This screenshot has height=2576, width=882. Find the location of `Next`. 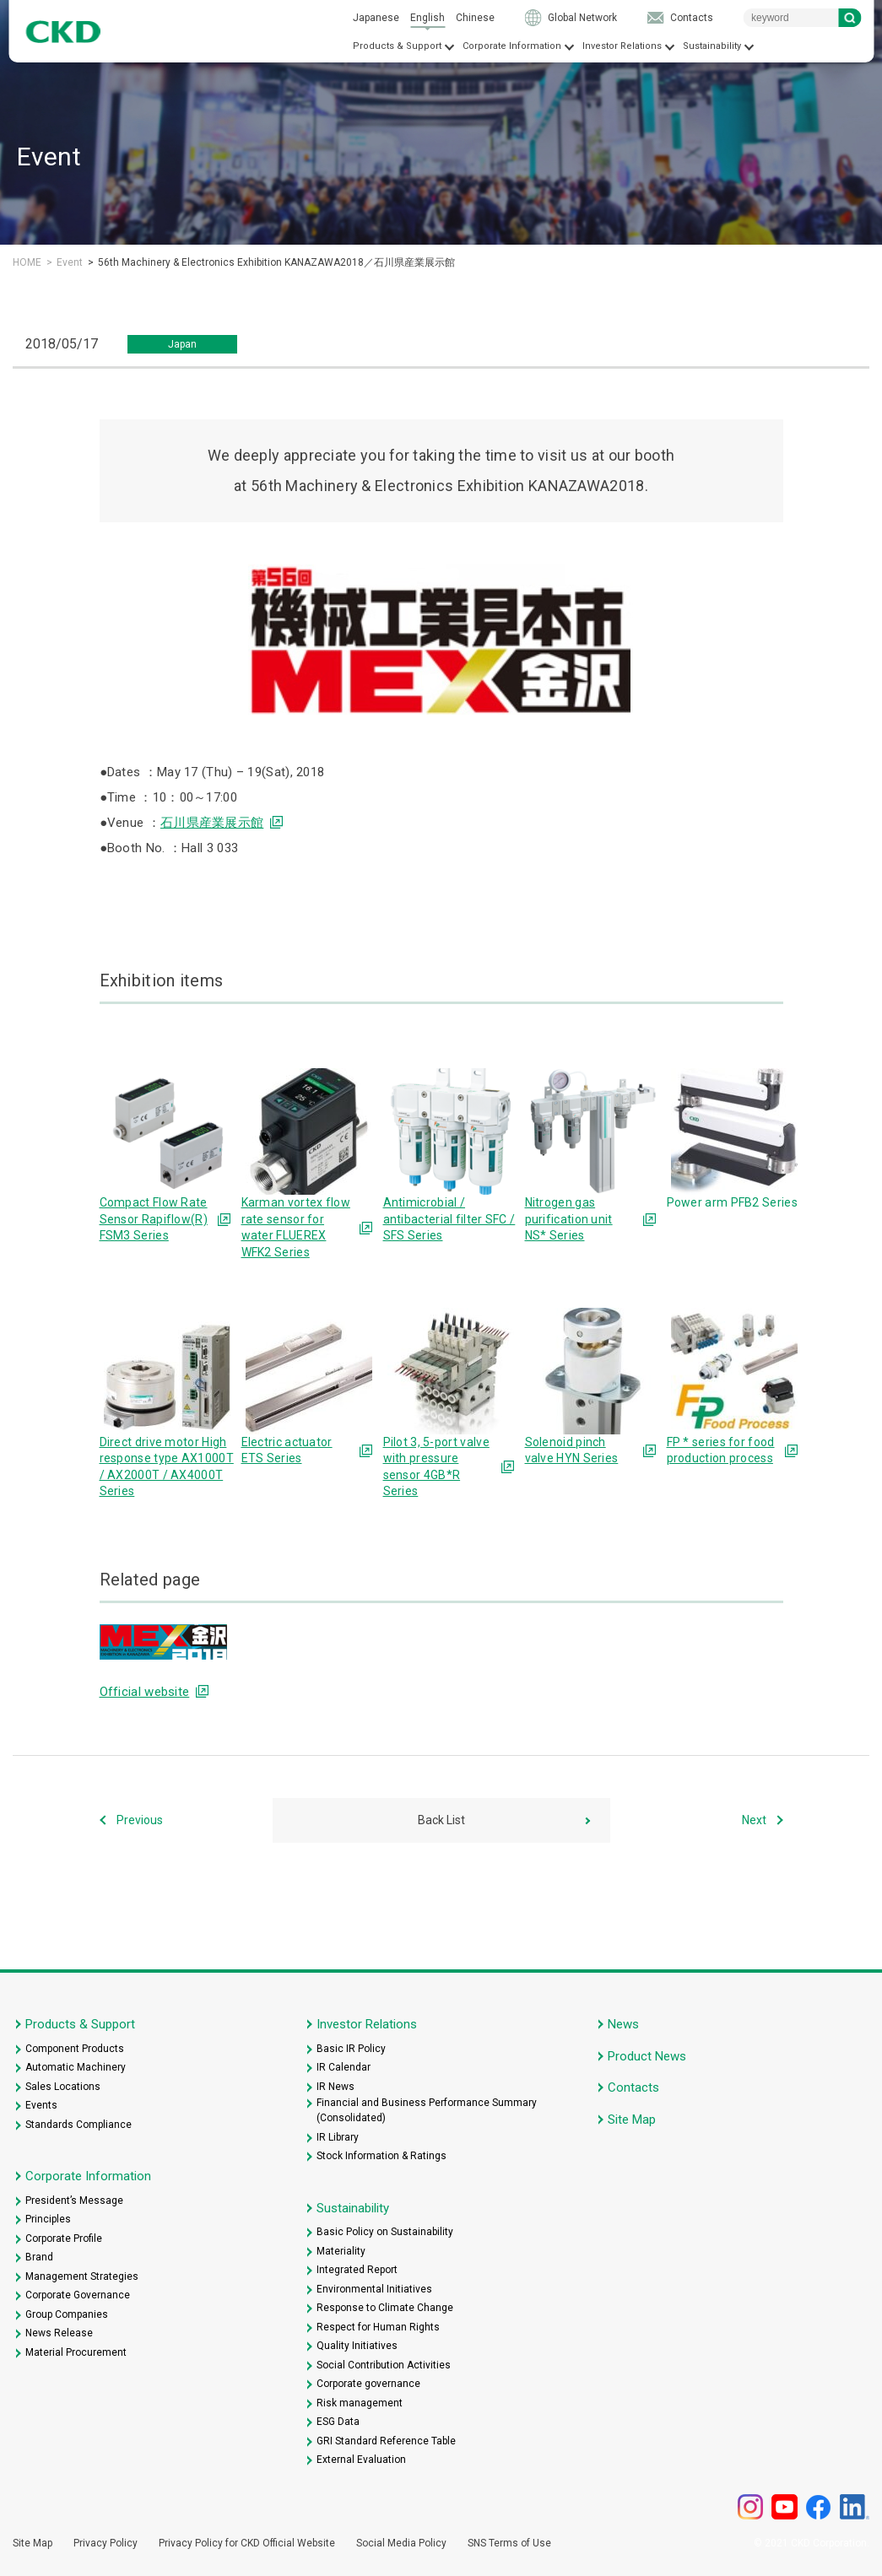

Next is located at coordinates (754, 1820).